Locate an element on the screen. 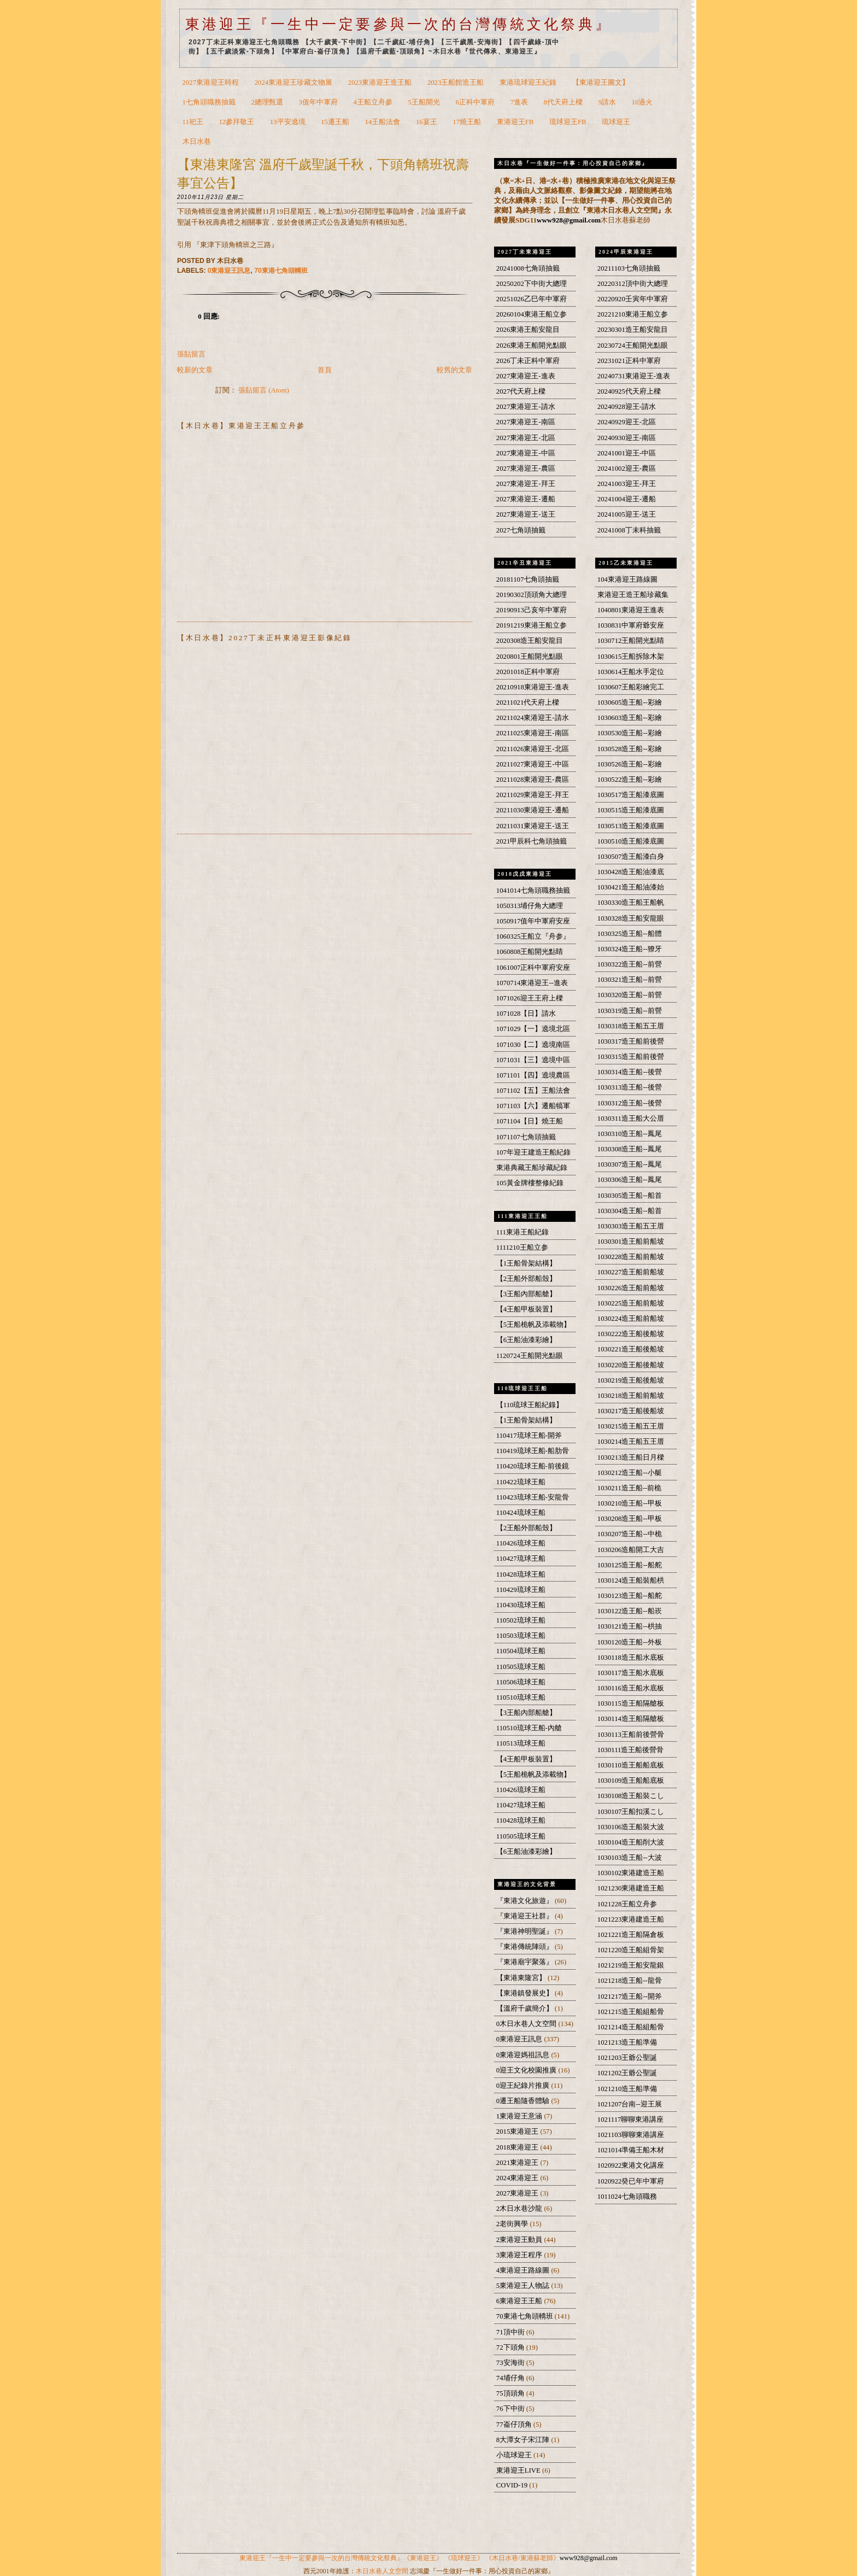 The width and height of the screenshot is (857, 2576). 『東港廟宇聚落』 is located at coordinates (525, 1962).